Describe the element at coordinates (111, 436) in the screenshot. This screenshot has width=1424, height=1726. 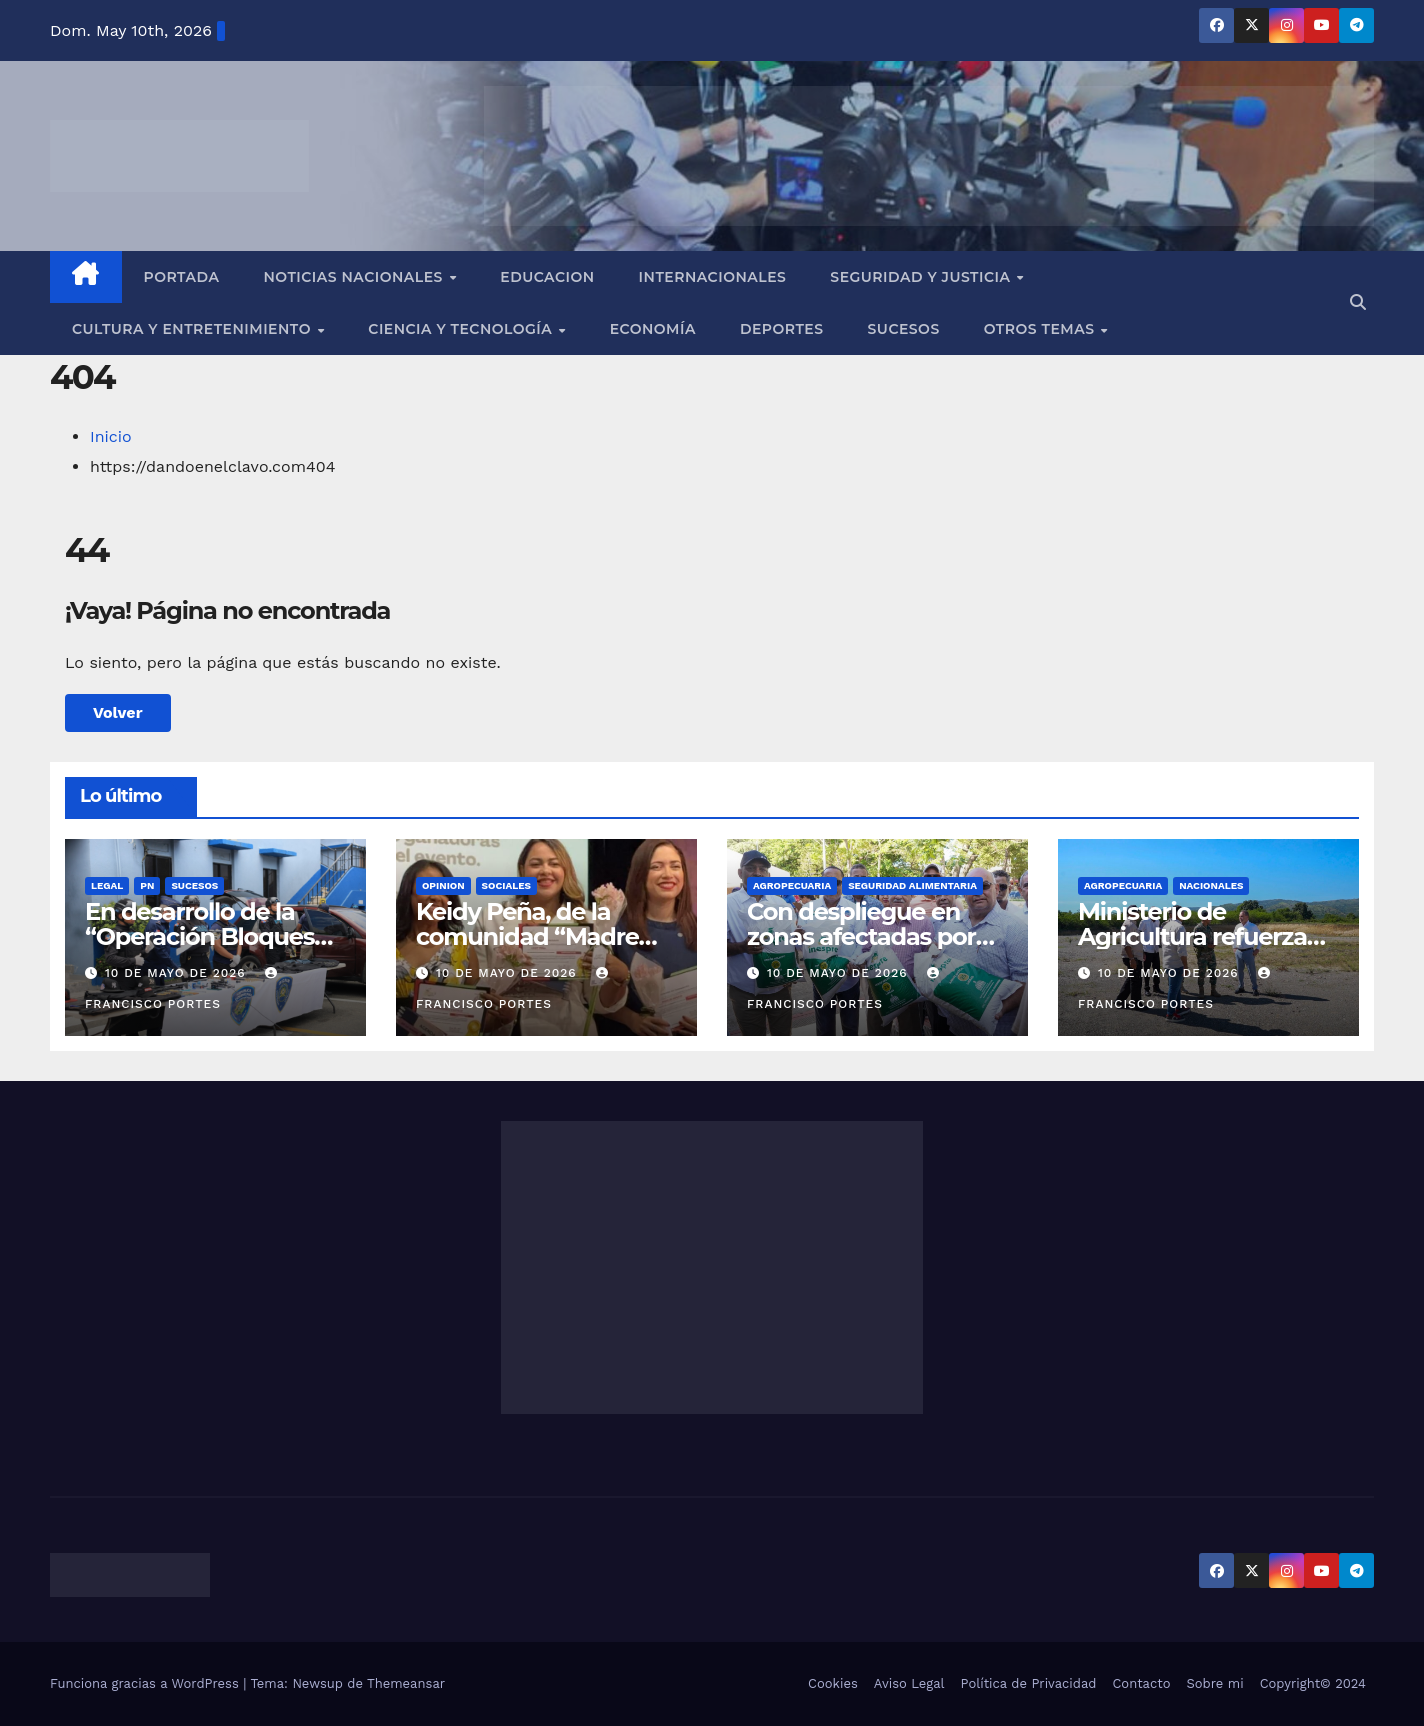
I see `Inicio` at that location.